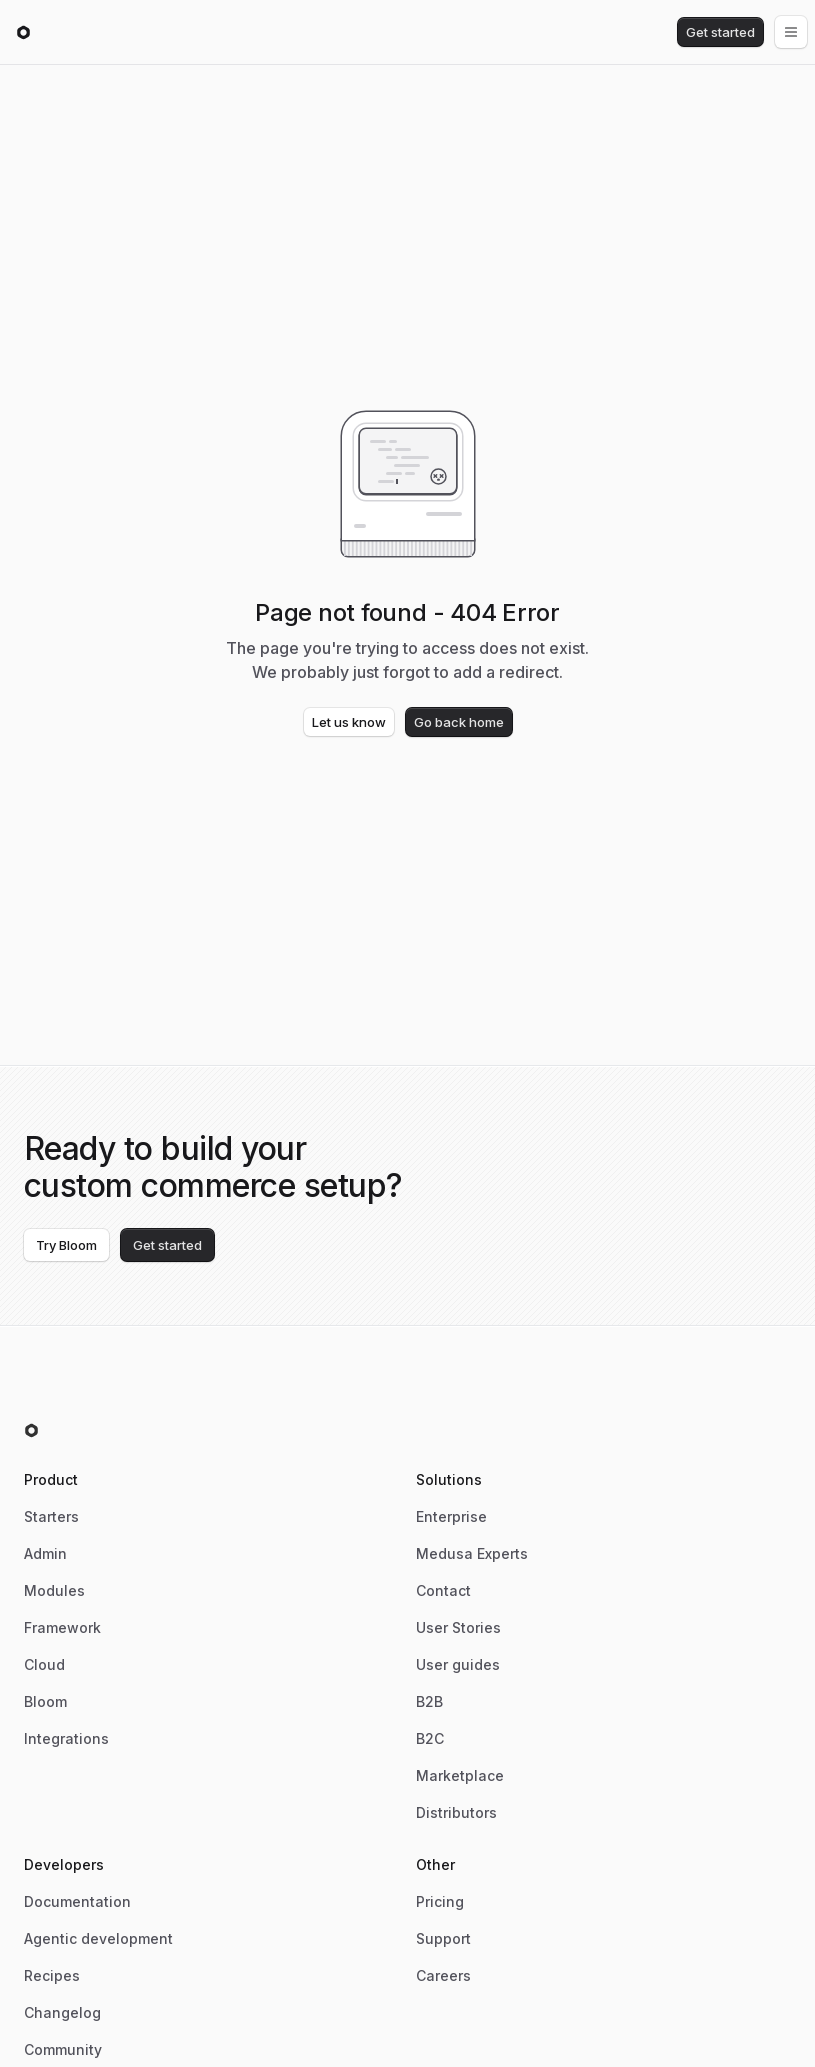 Image resolution: width=815 pixels, height=2067 pixels. Describe the element at coordinates (349, 722) in the screenshot. I see `Let us know` at that location.